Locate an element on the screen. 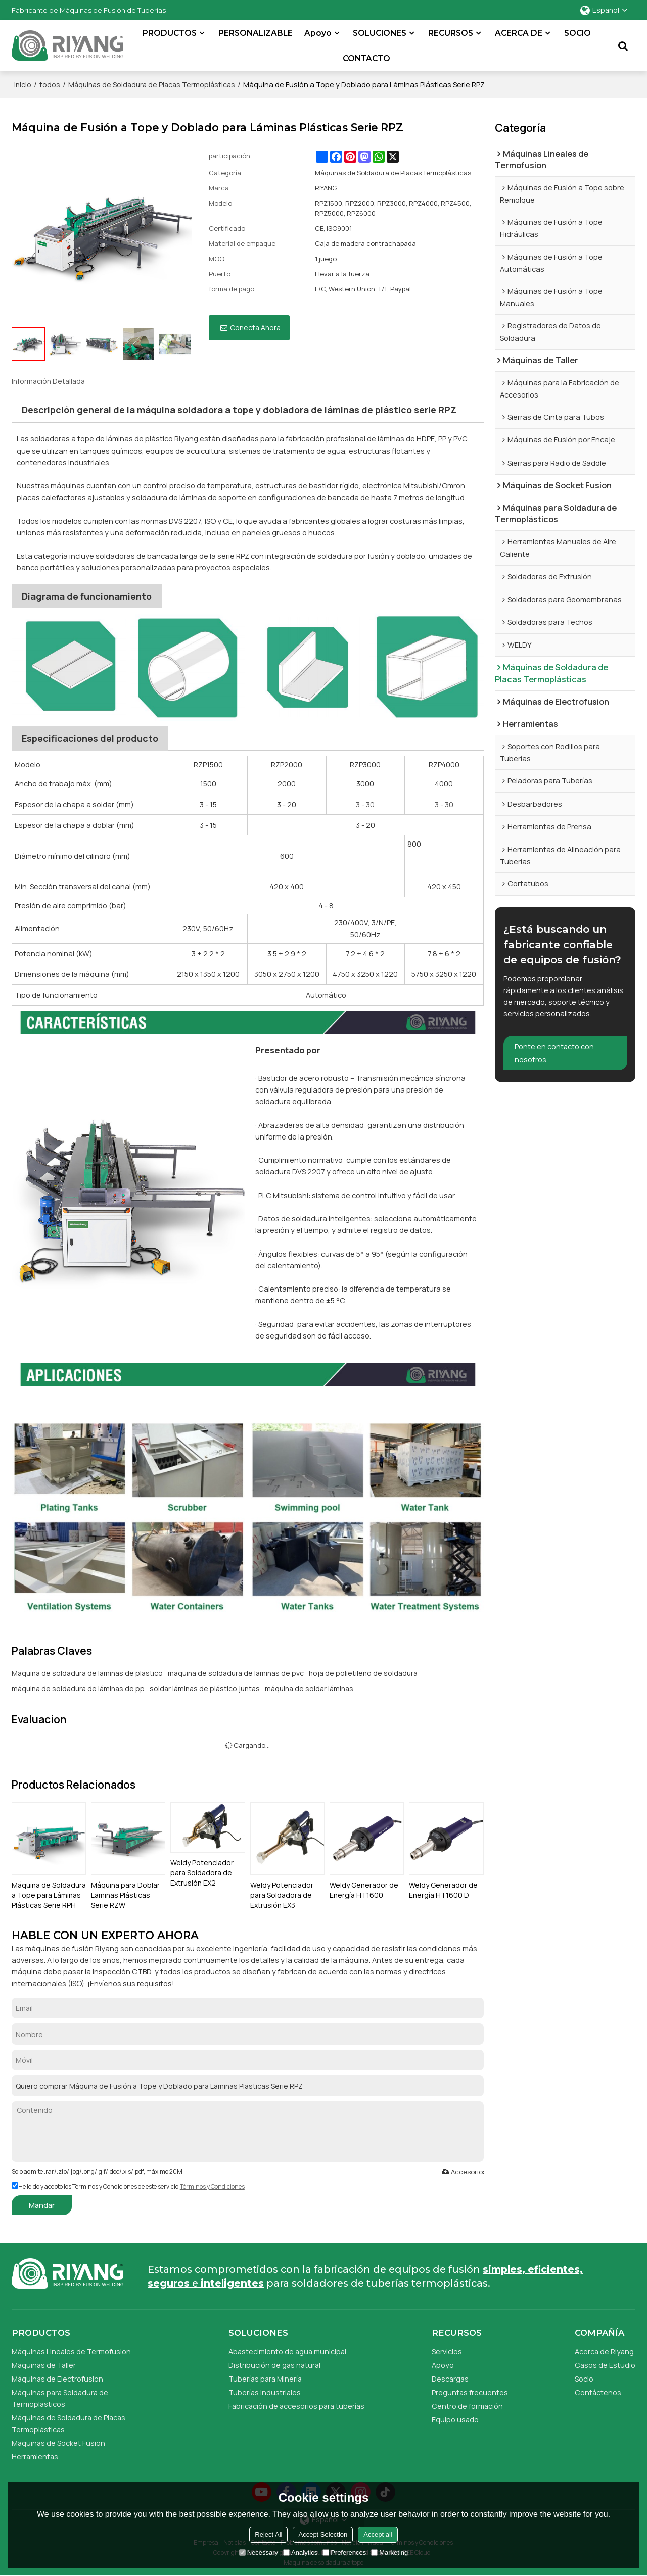  Descargas is located at coordinates (451, 2378).